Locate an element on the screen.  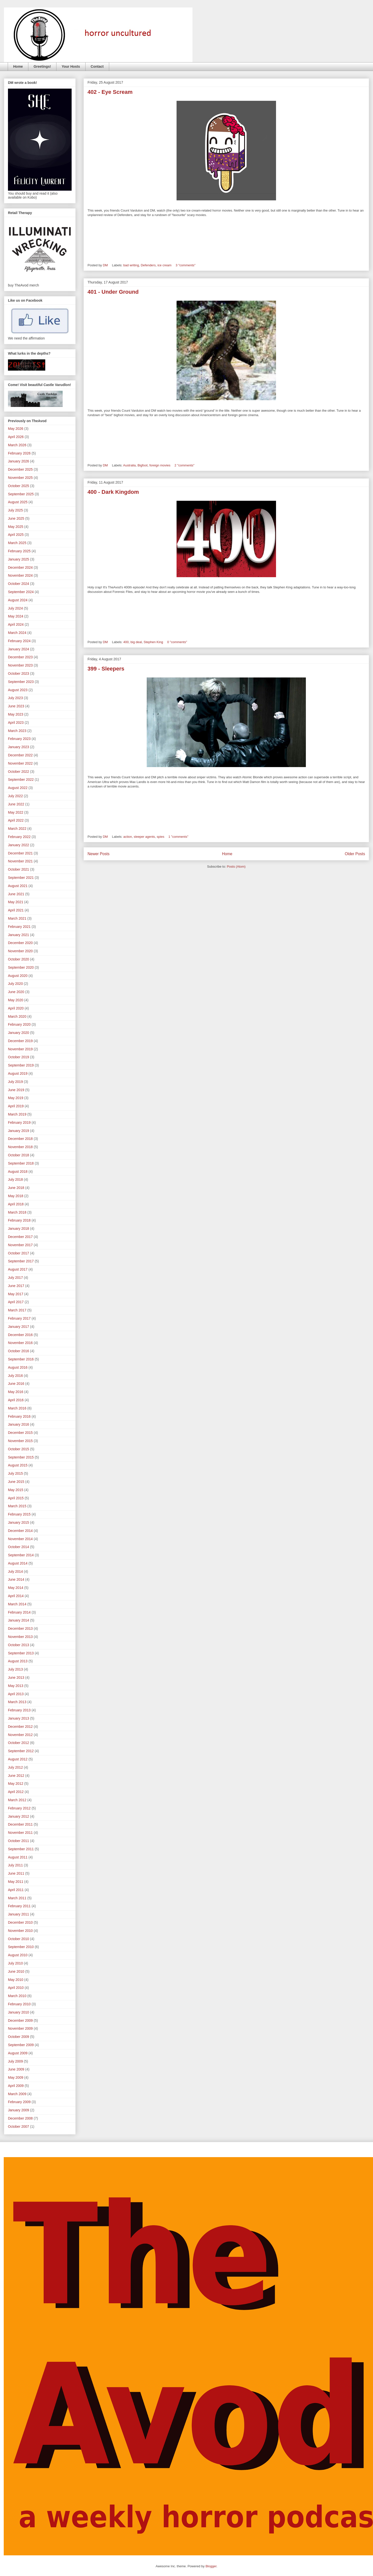
June 2019 is located at coordinates (16, 1090).